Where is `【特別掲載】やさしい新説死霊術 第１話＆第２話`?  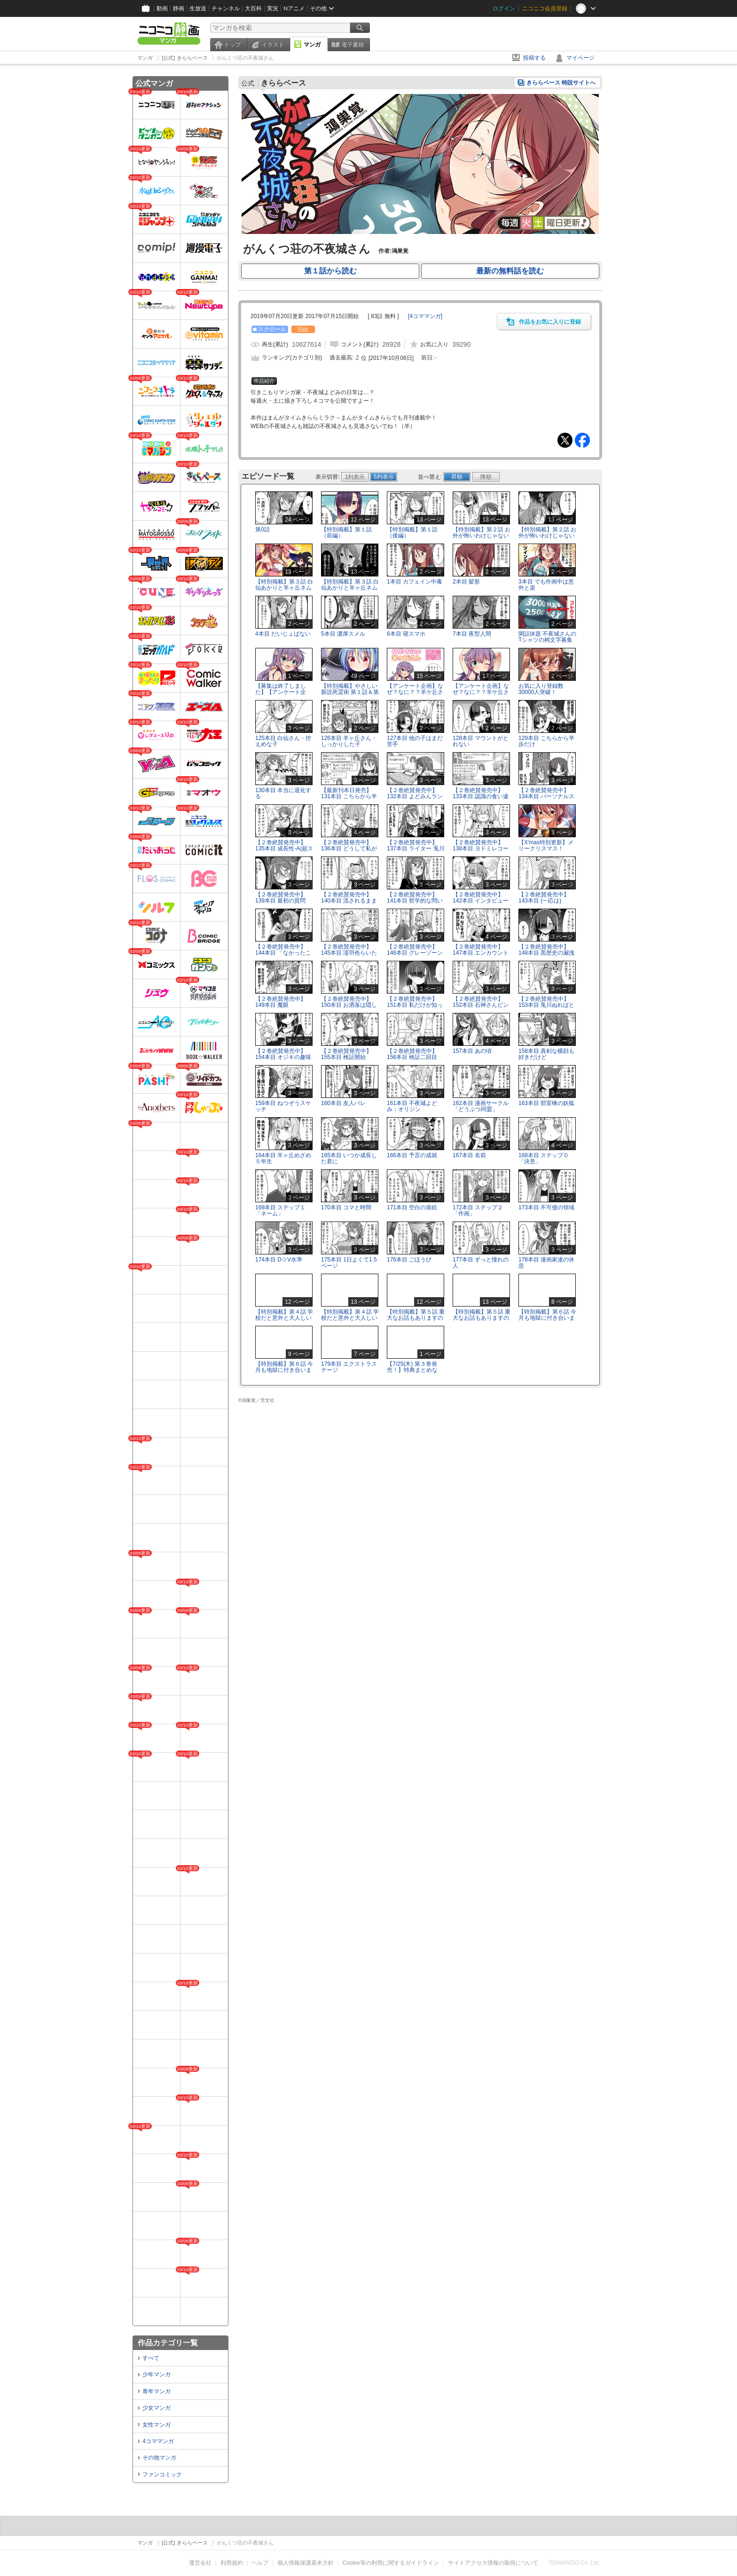 【特別掲載】やさしい新説死霊術 第１話＆第２話 is located at coordinates (350, 692).